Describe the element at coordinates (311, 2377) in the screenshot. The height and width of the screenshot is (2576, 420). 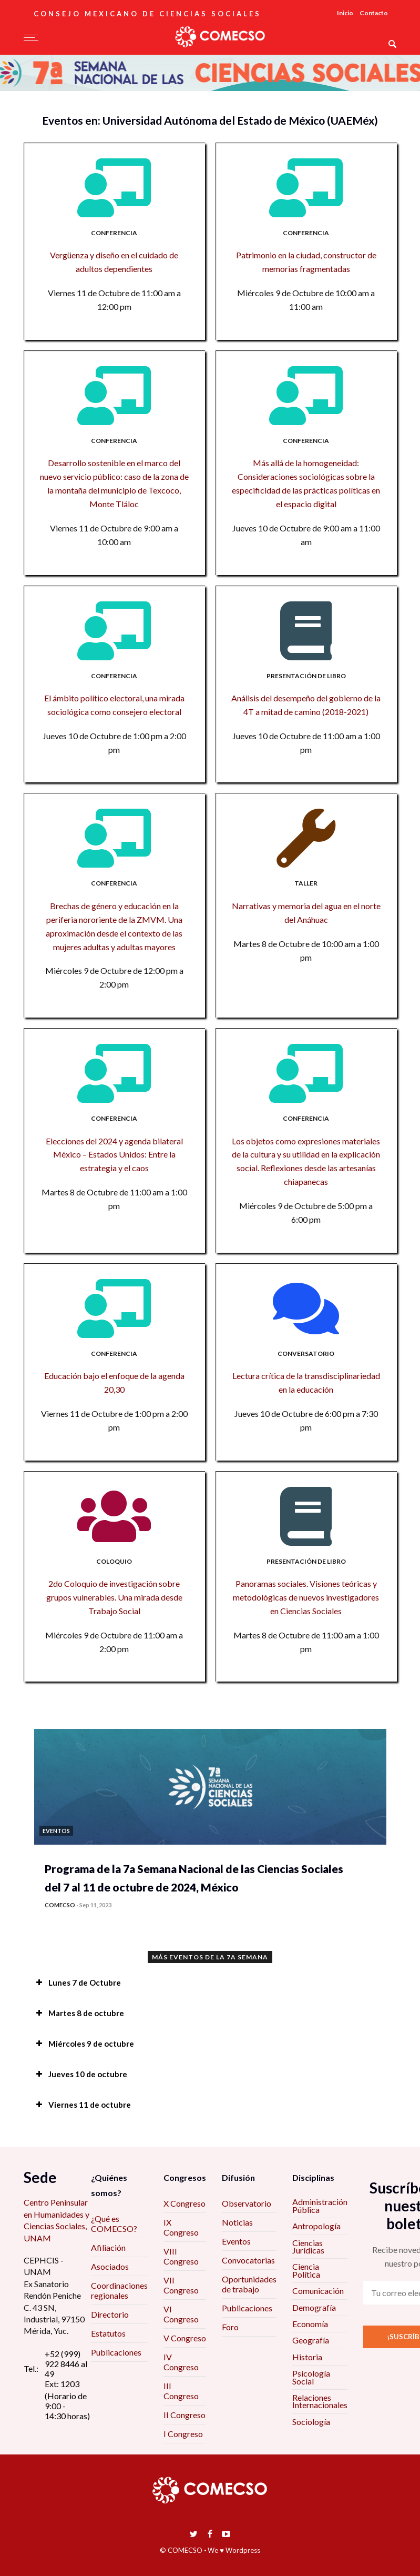
I see `Psicología Social` at that location.